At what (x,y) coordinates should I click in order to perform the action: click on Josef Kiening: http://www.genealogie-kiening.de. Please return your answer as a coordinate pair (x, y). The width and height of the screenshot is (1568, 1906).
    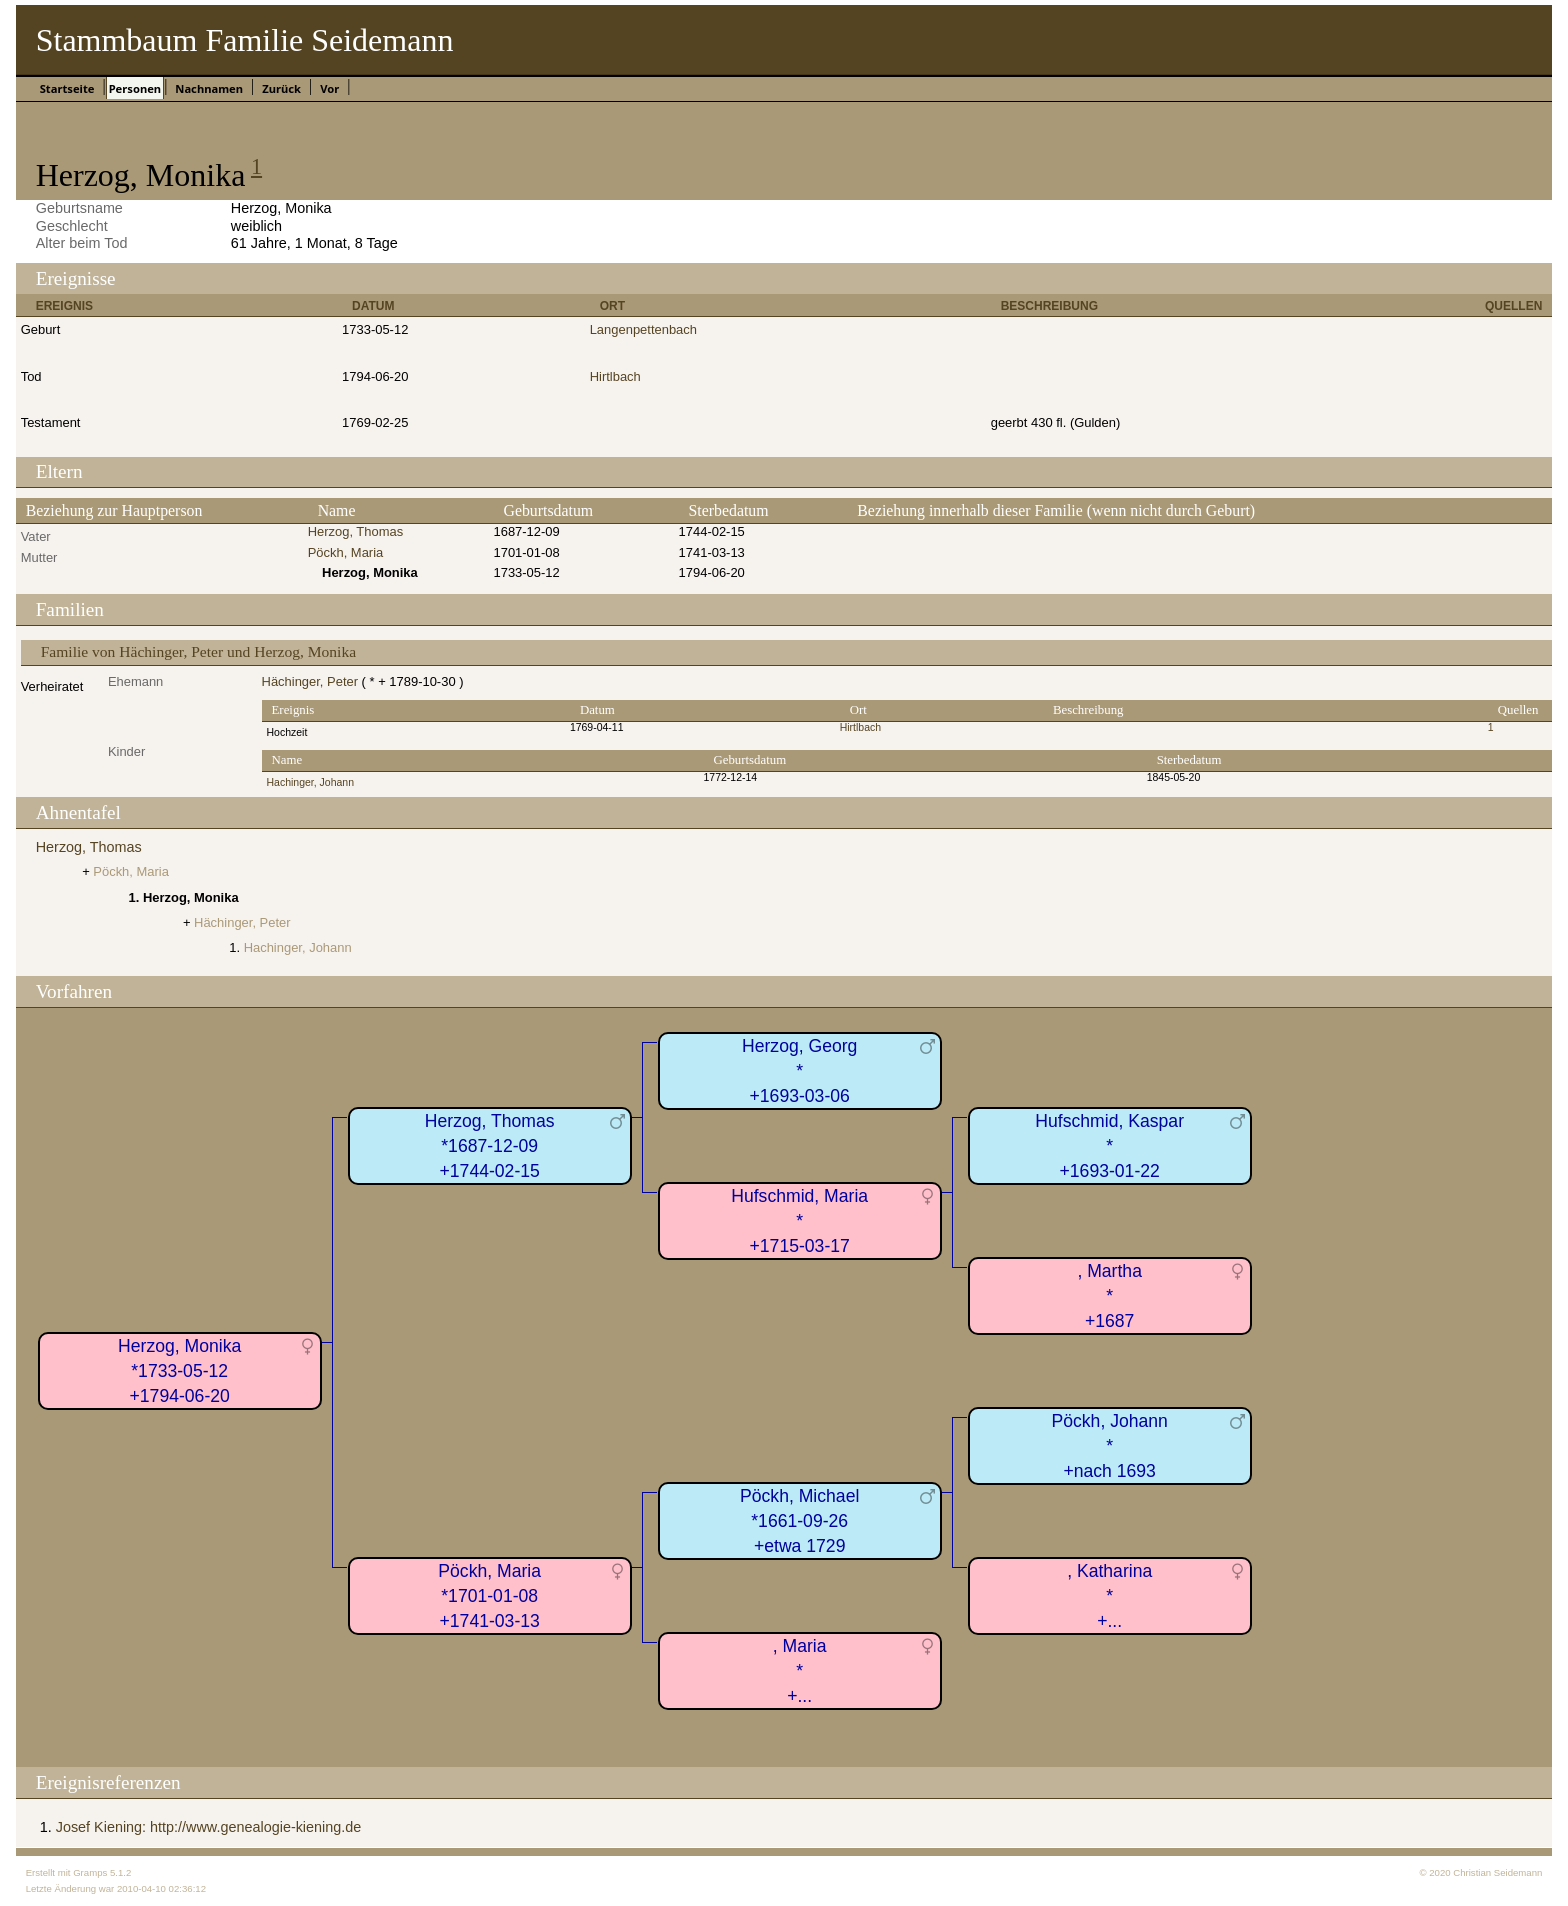
    Looking at the image, I should click on (209, 1827).